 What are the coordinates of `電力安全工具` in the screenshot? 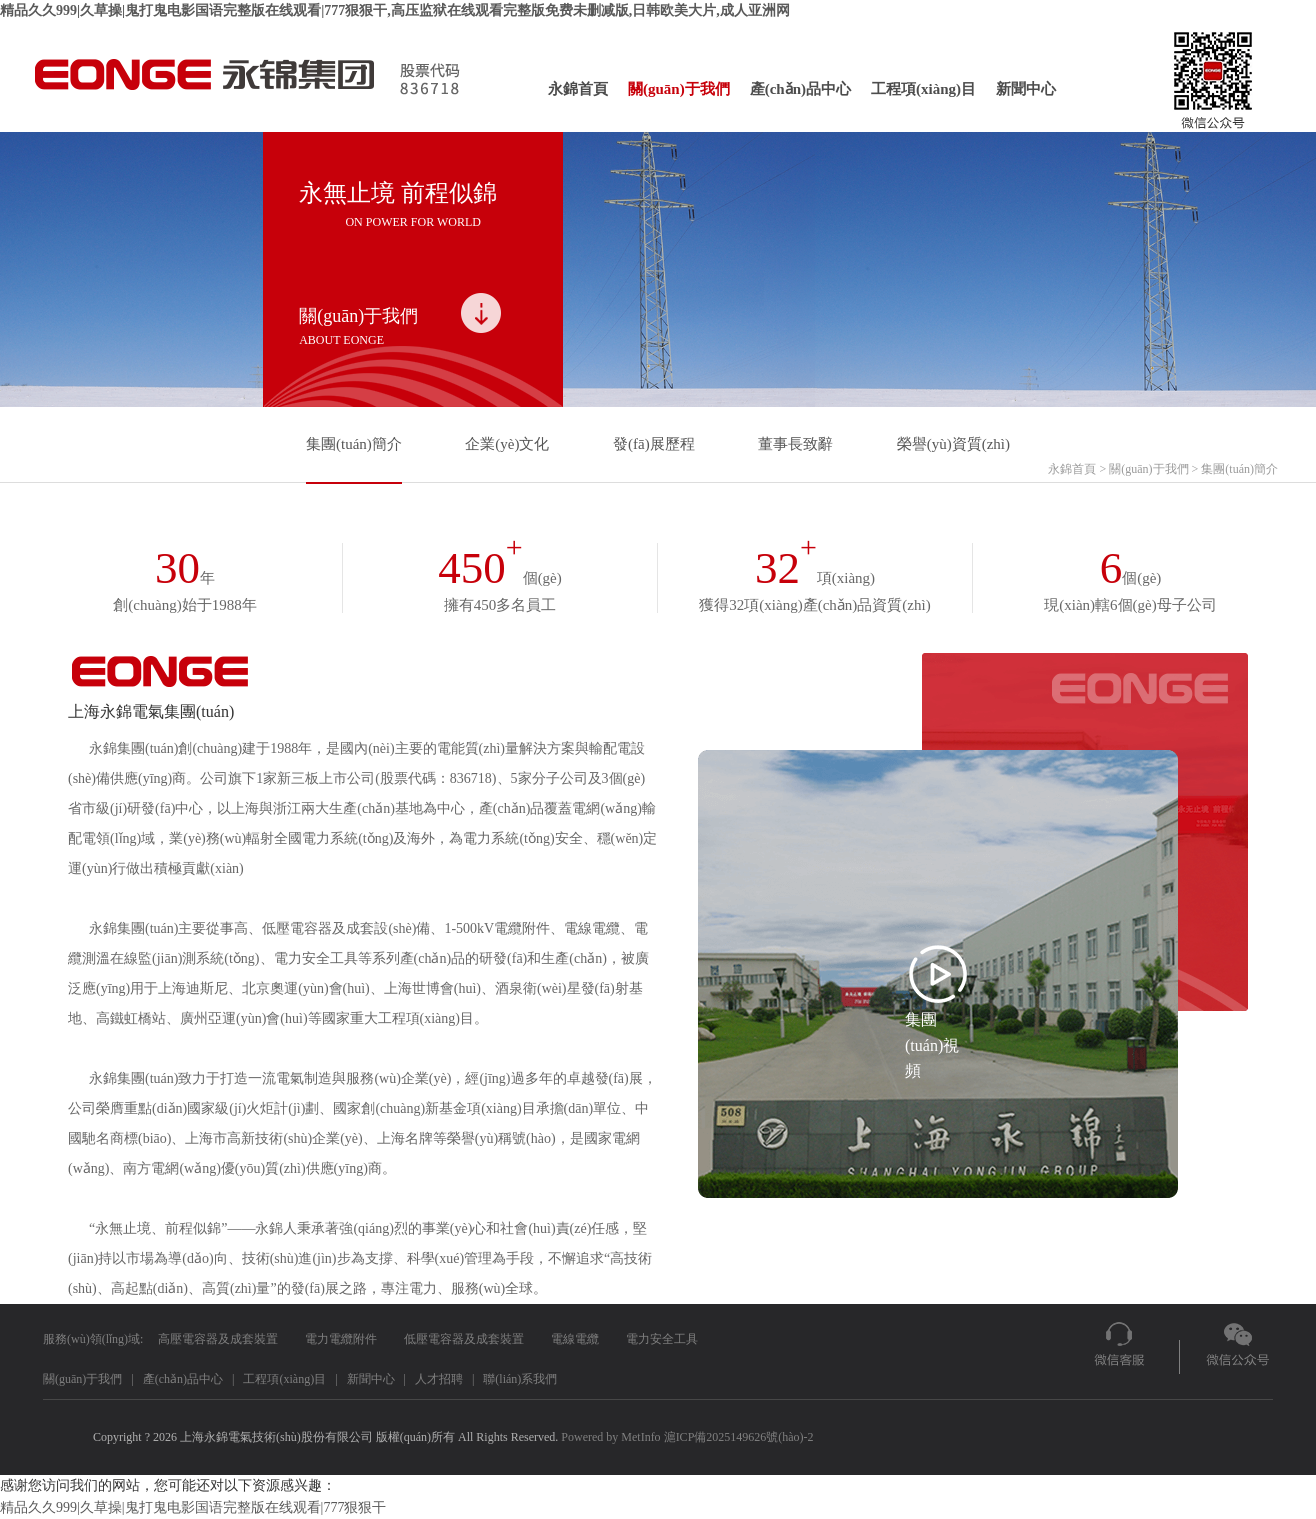 It's located at (662, 1339).